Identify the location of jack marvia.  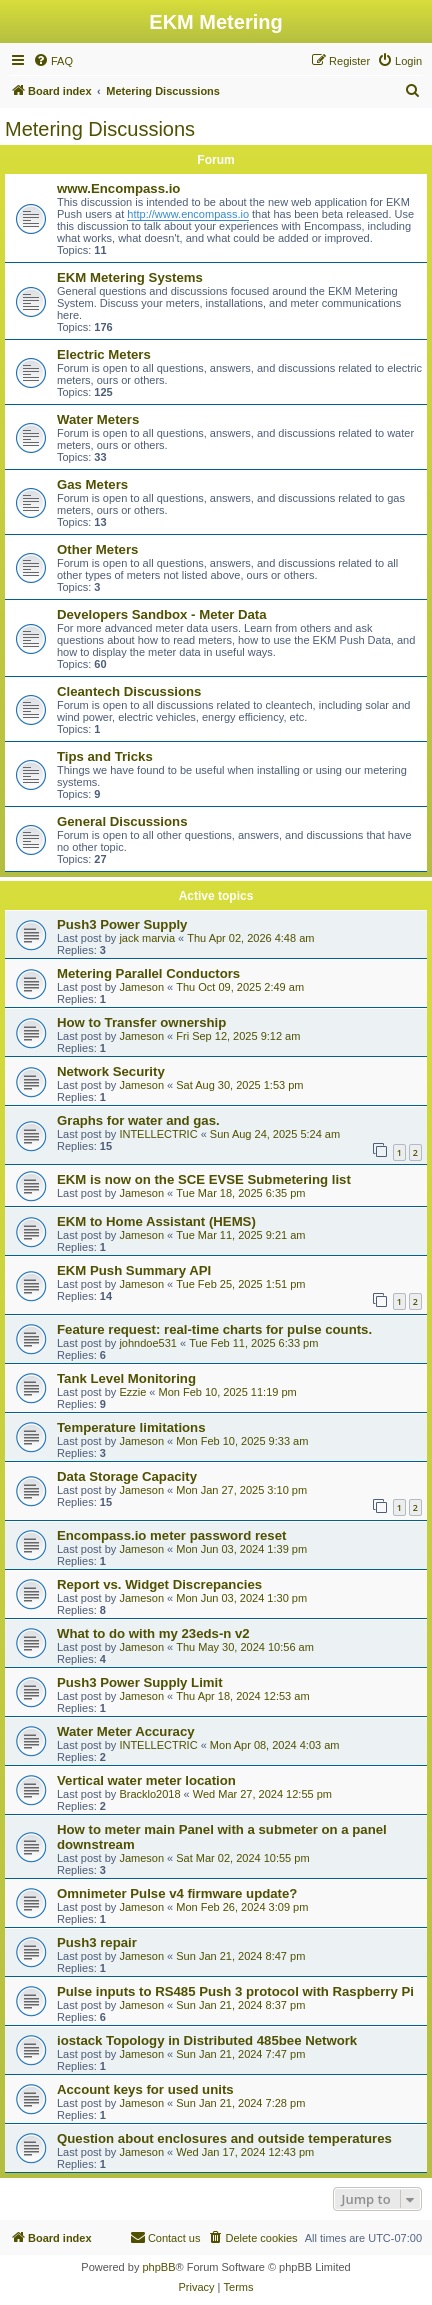
(147, 938).